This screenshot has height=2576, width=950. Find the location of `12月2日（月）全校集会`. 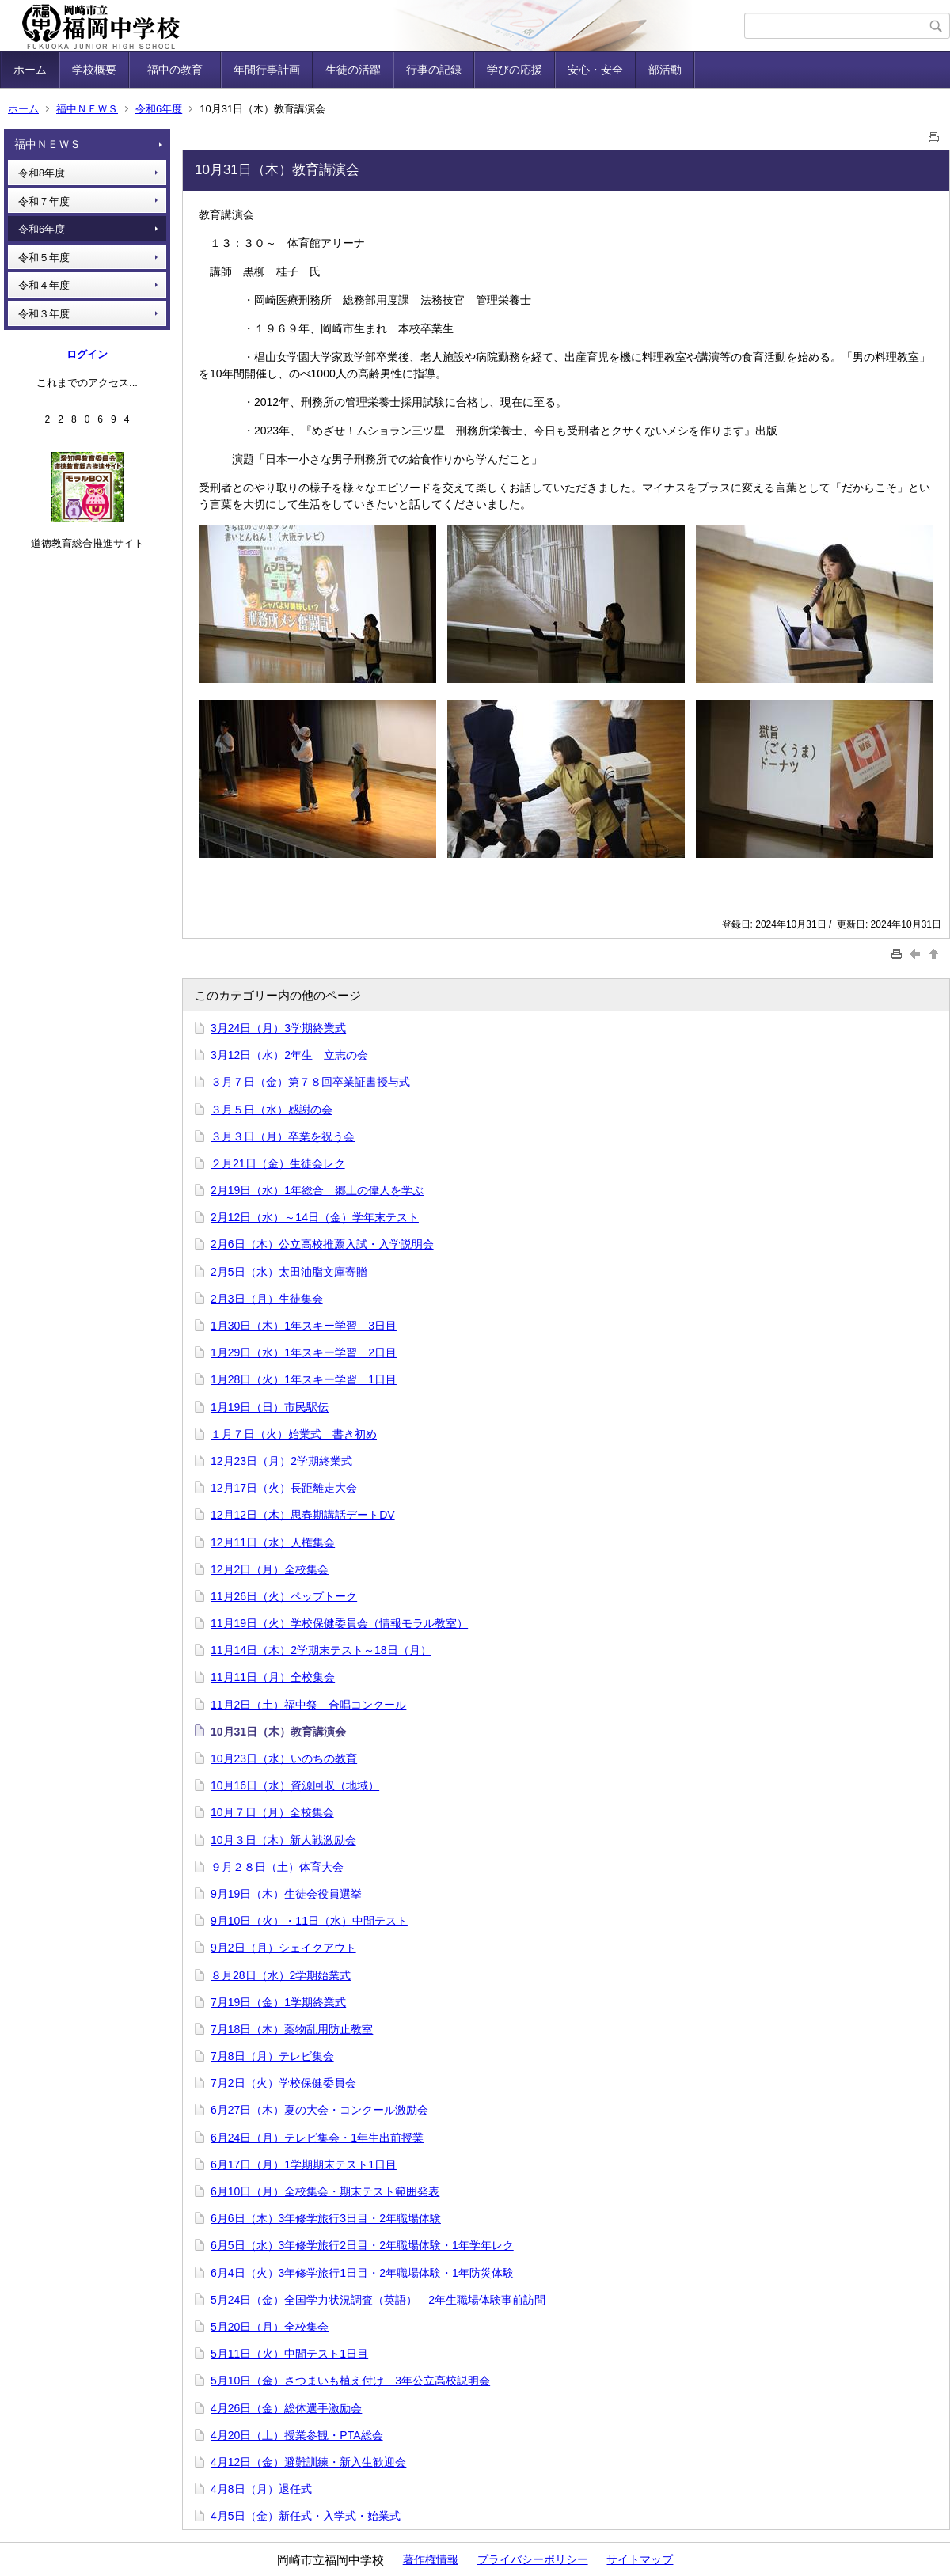

12月2日（月）全校集会 is located at coordinates (270, 1569).